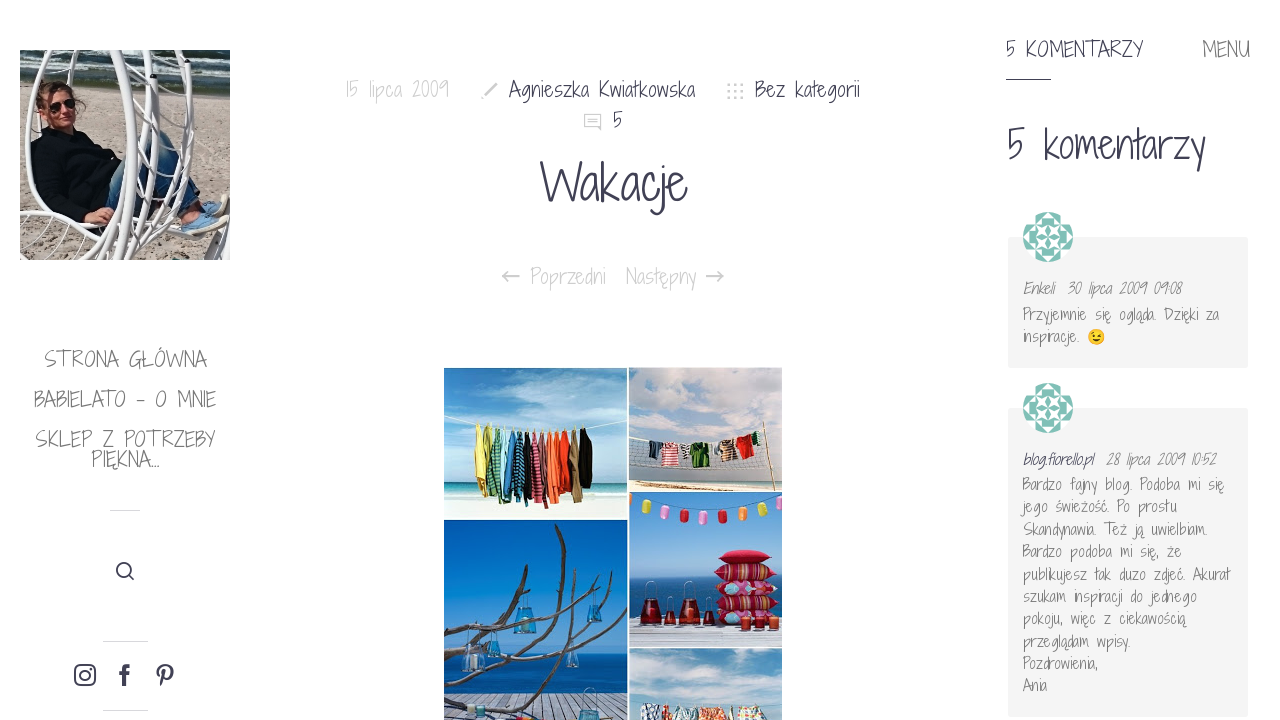 The width and height of the screenshot is (1280, 720). Describe the element at coordinates (125, 449) in the screenshot. I see `Sklep Z potrzeby piękna…` at that location.